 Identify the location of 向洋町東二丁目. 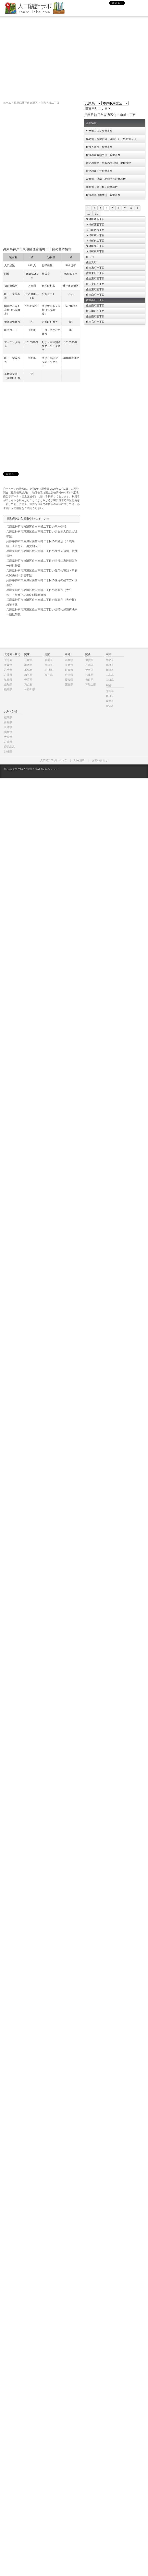
(95, 240).